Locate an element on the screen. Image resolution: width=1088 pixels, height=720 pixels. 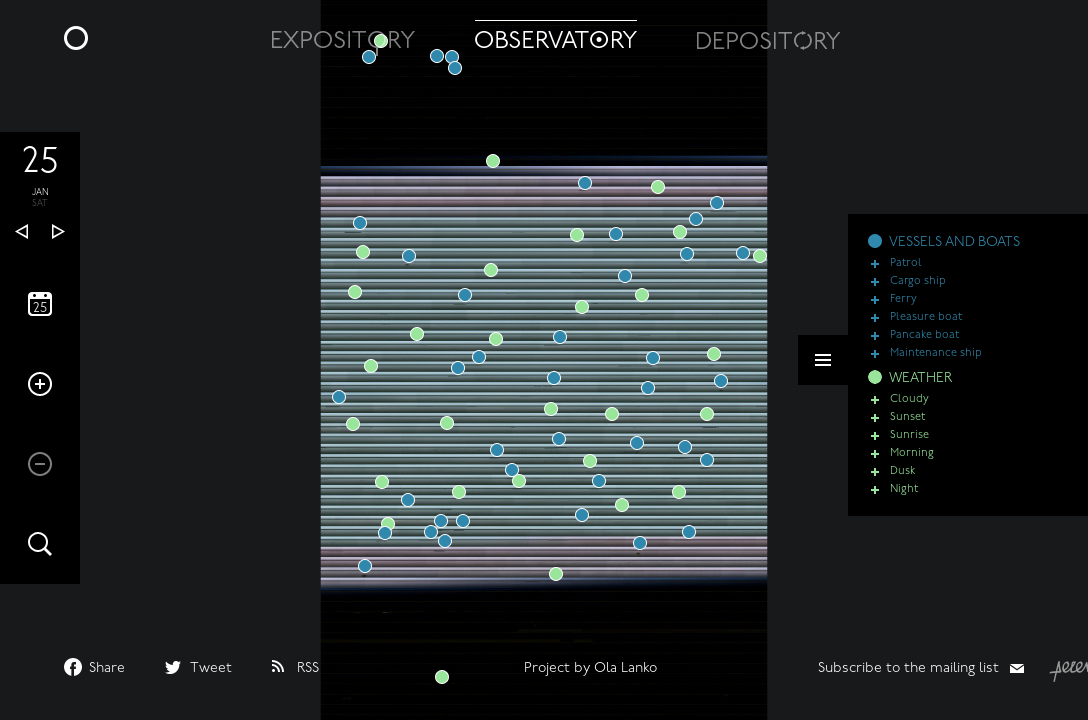
Pancake boat is located at coordinates (924, 343).